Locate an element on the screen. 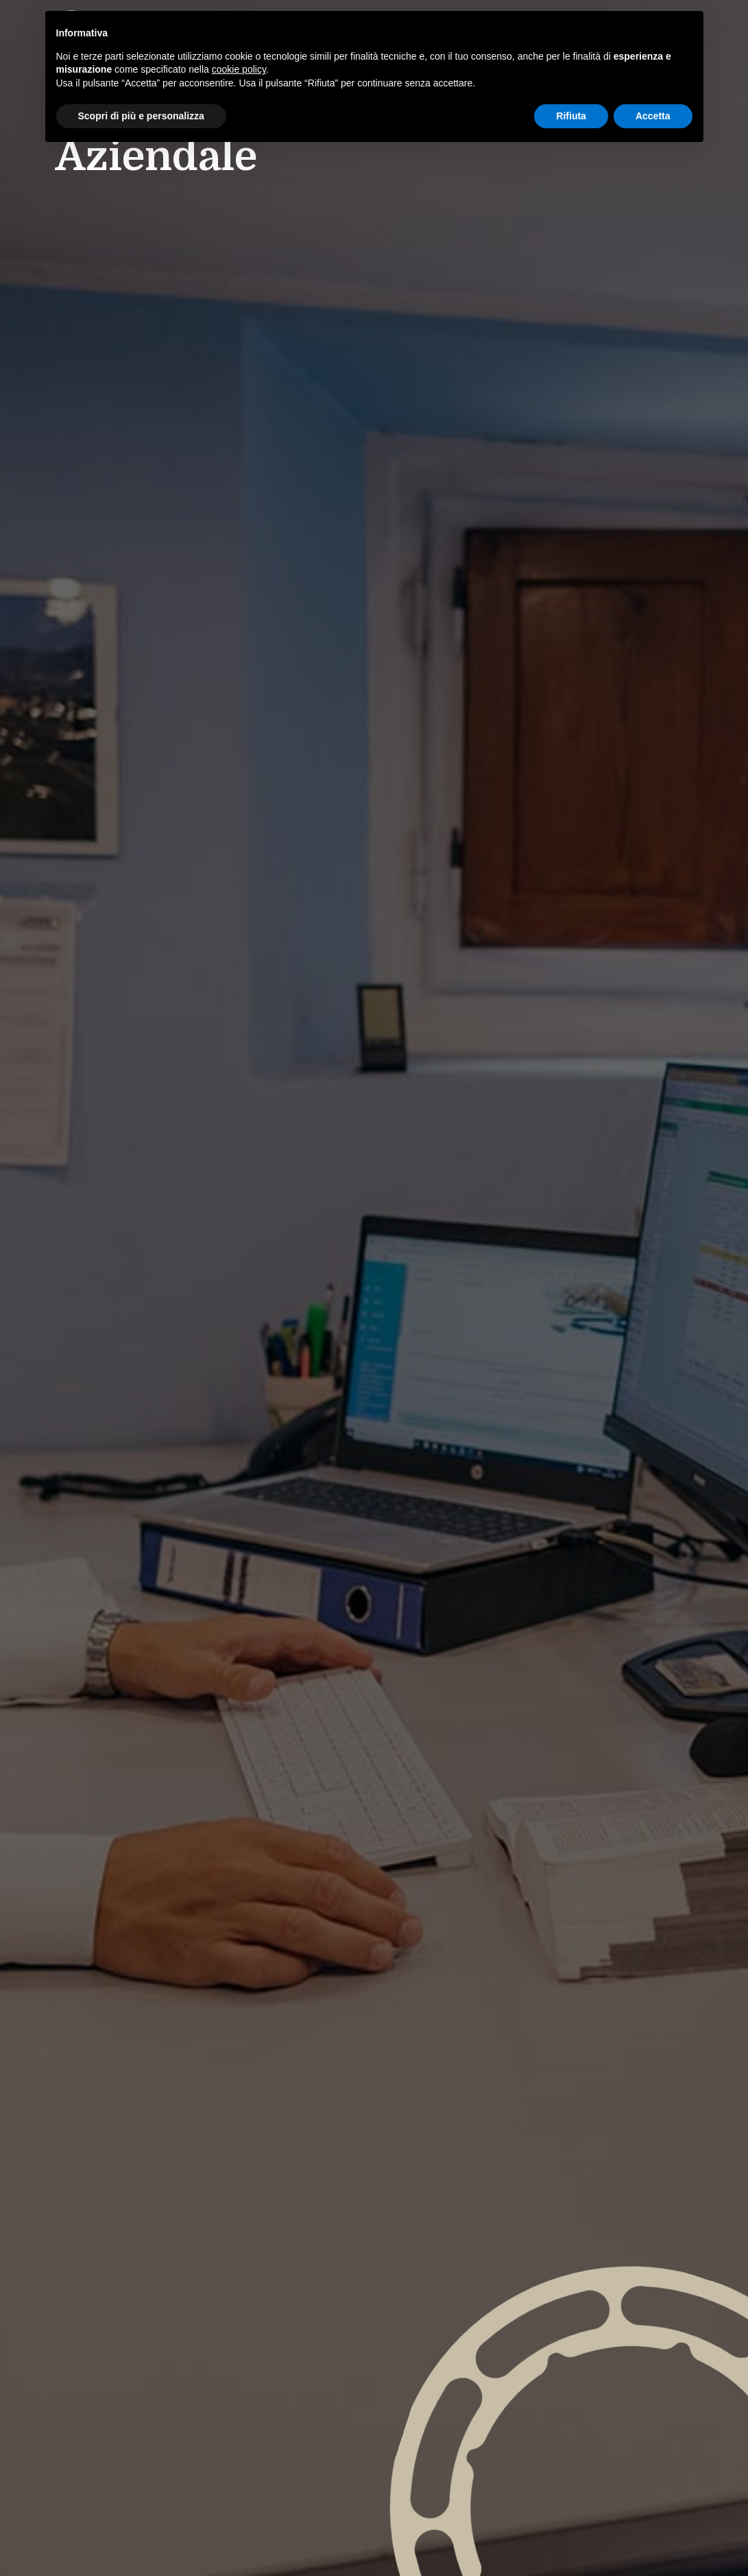 This screenshot has width=748, height=2576. cookie policy [button] is located at coordinates (239, 69).